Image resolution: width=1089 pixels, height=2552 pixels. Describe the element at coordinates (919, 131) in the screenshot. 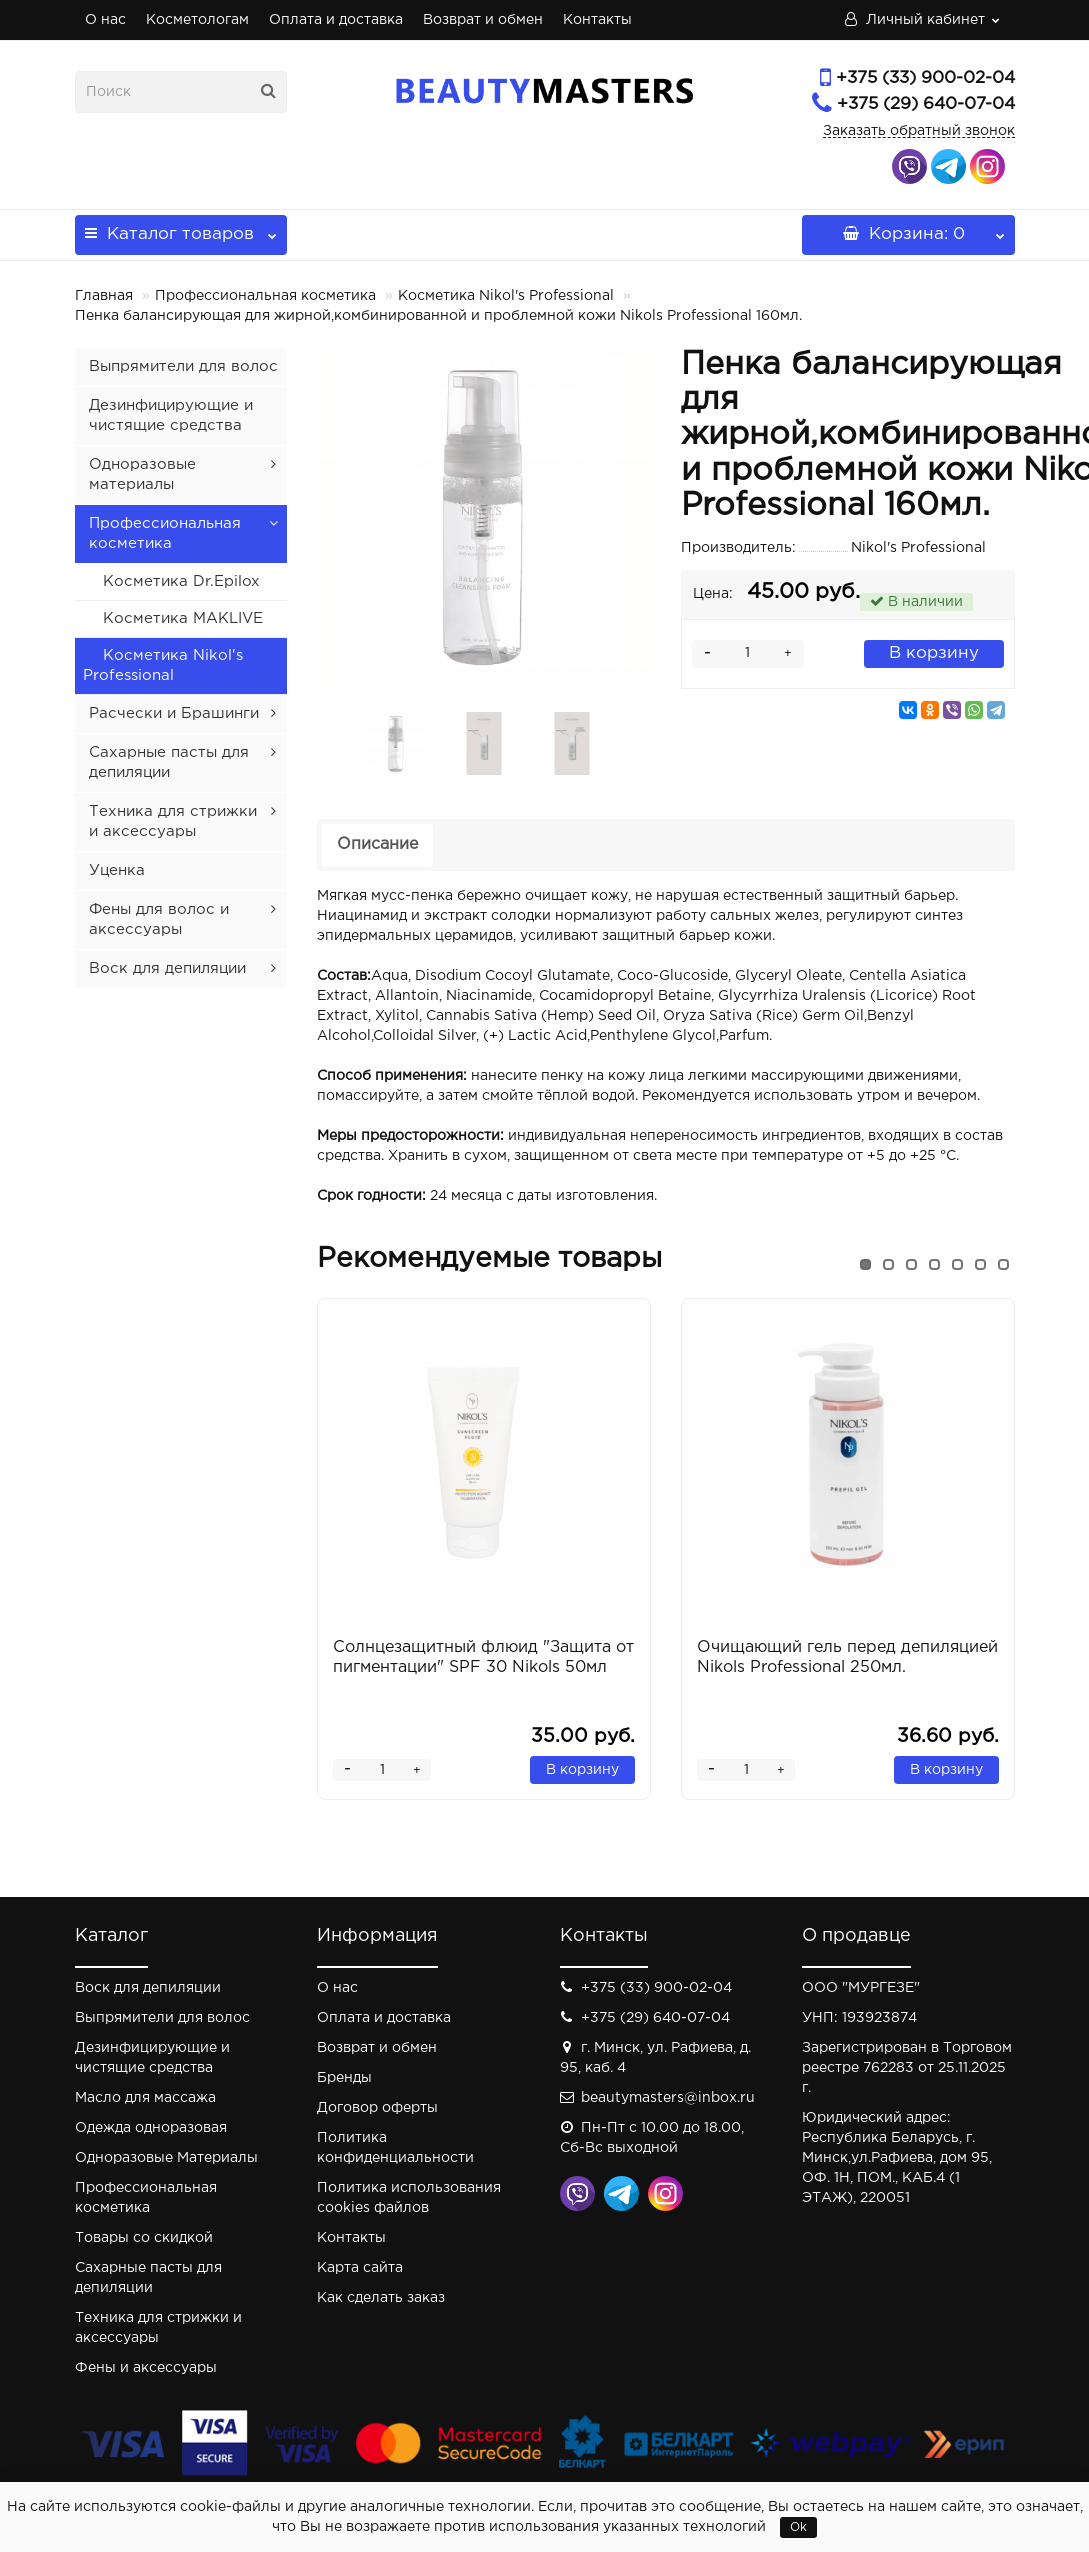

I see `Заказать обратный звонок` at that location.